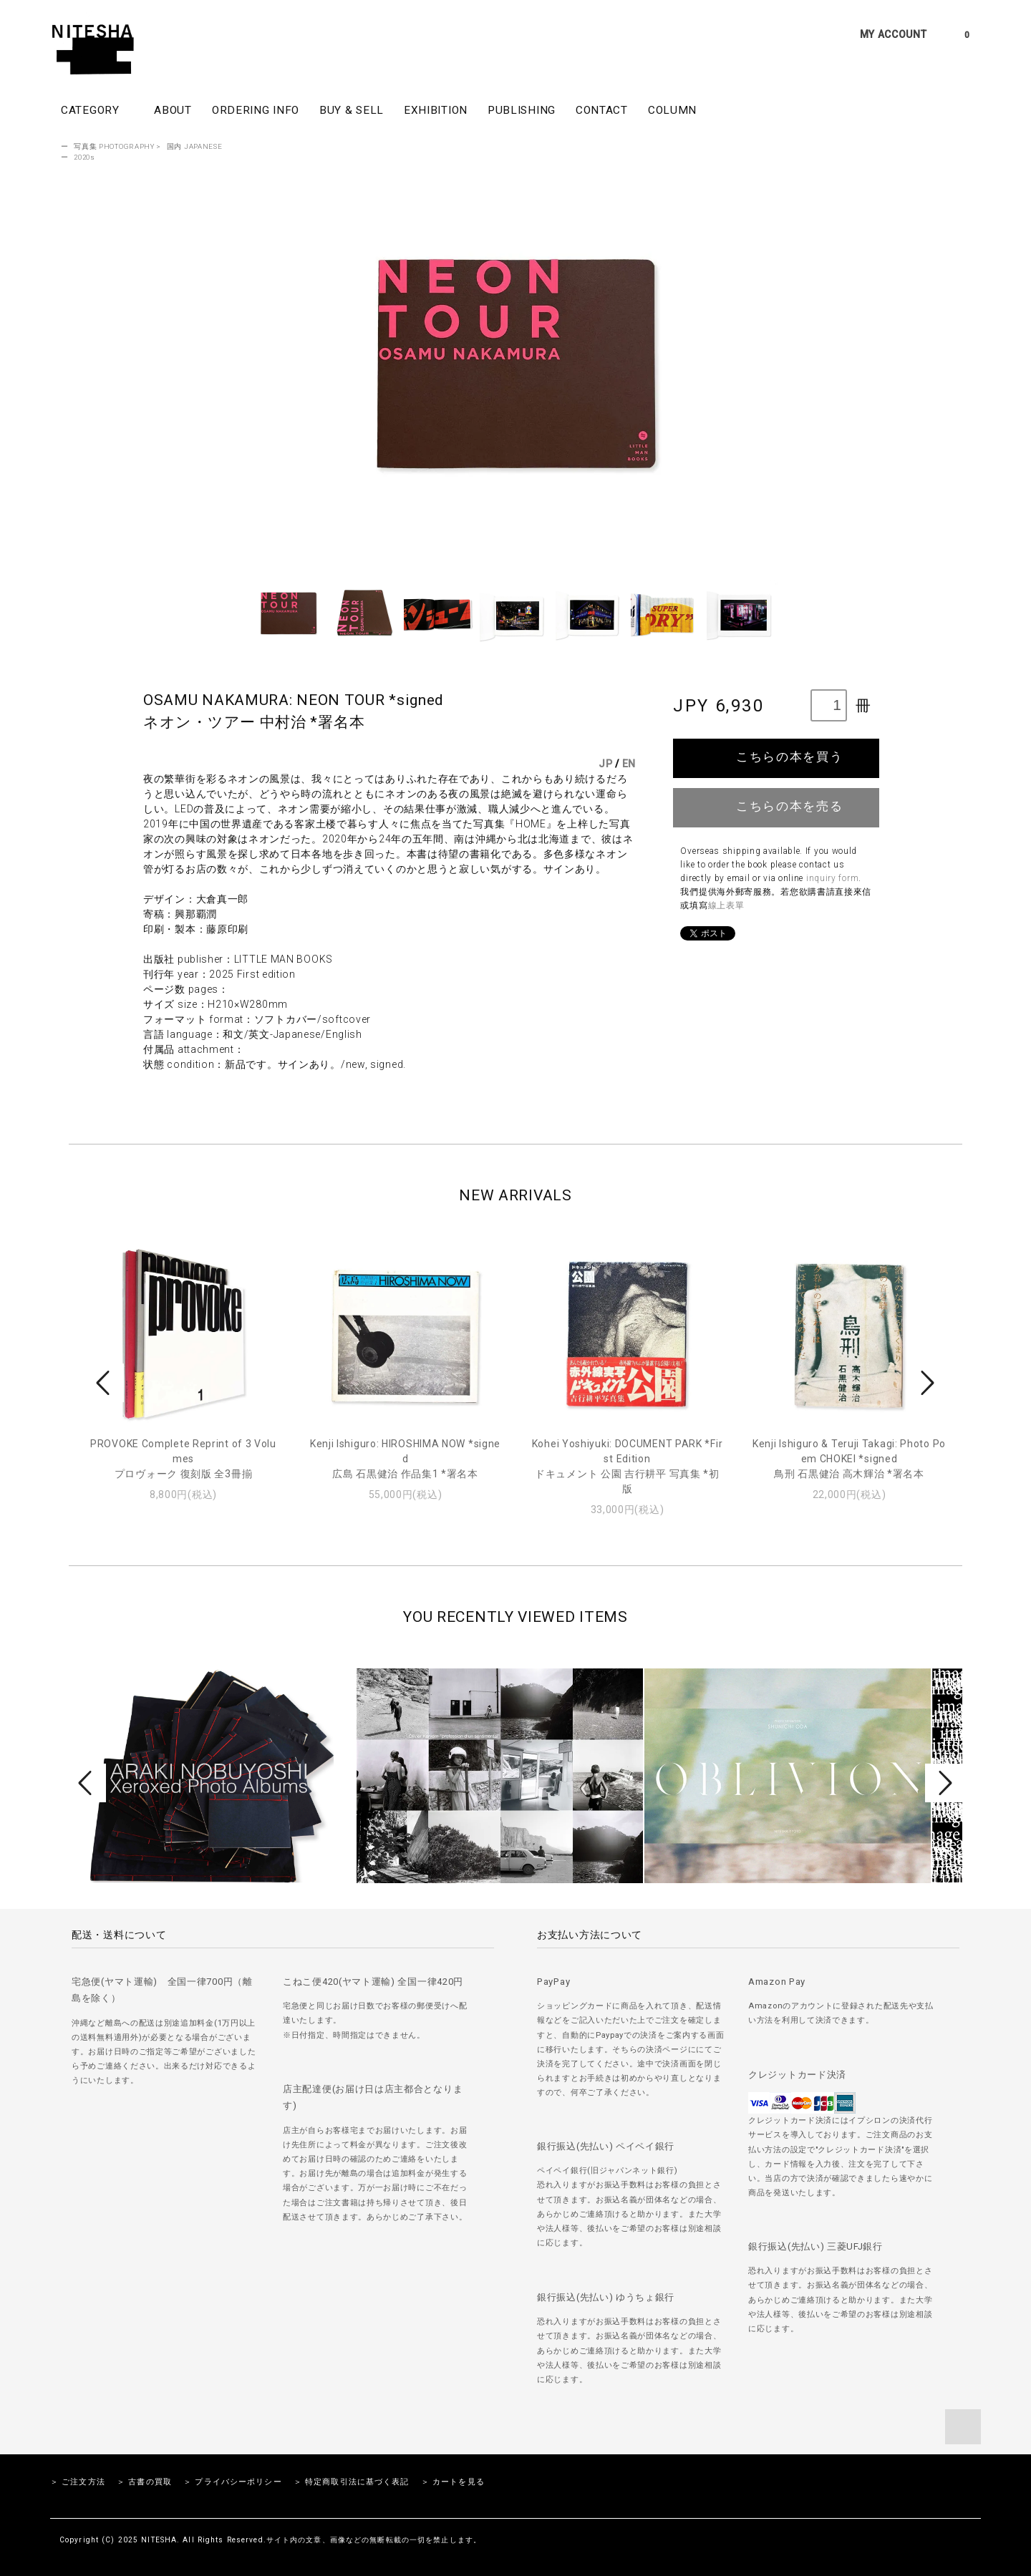 This screenshot has width=1031, height=2576. I want to click on Kenji Ishiguro & Teruji Takagi: Photo Poem CHOKEI *signed鳥刑 石黒健治 高木輝治 *署名本, so click(849, 1458).